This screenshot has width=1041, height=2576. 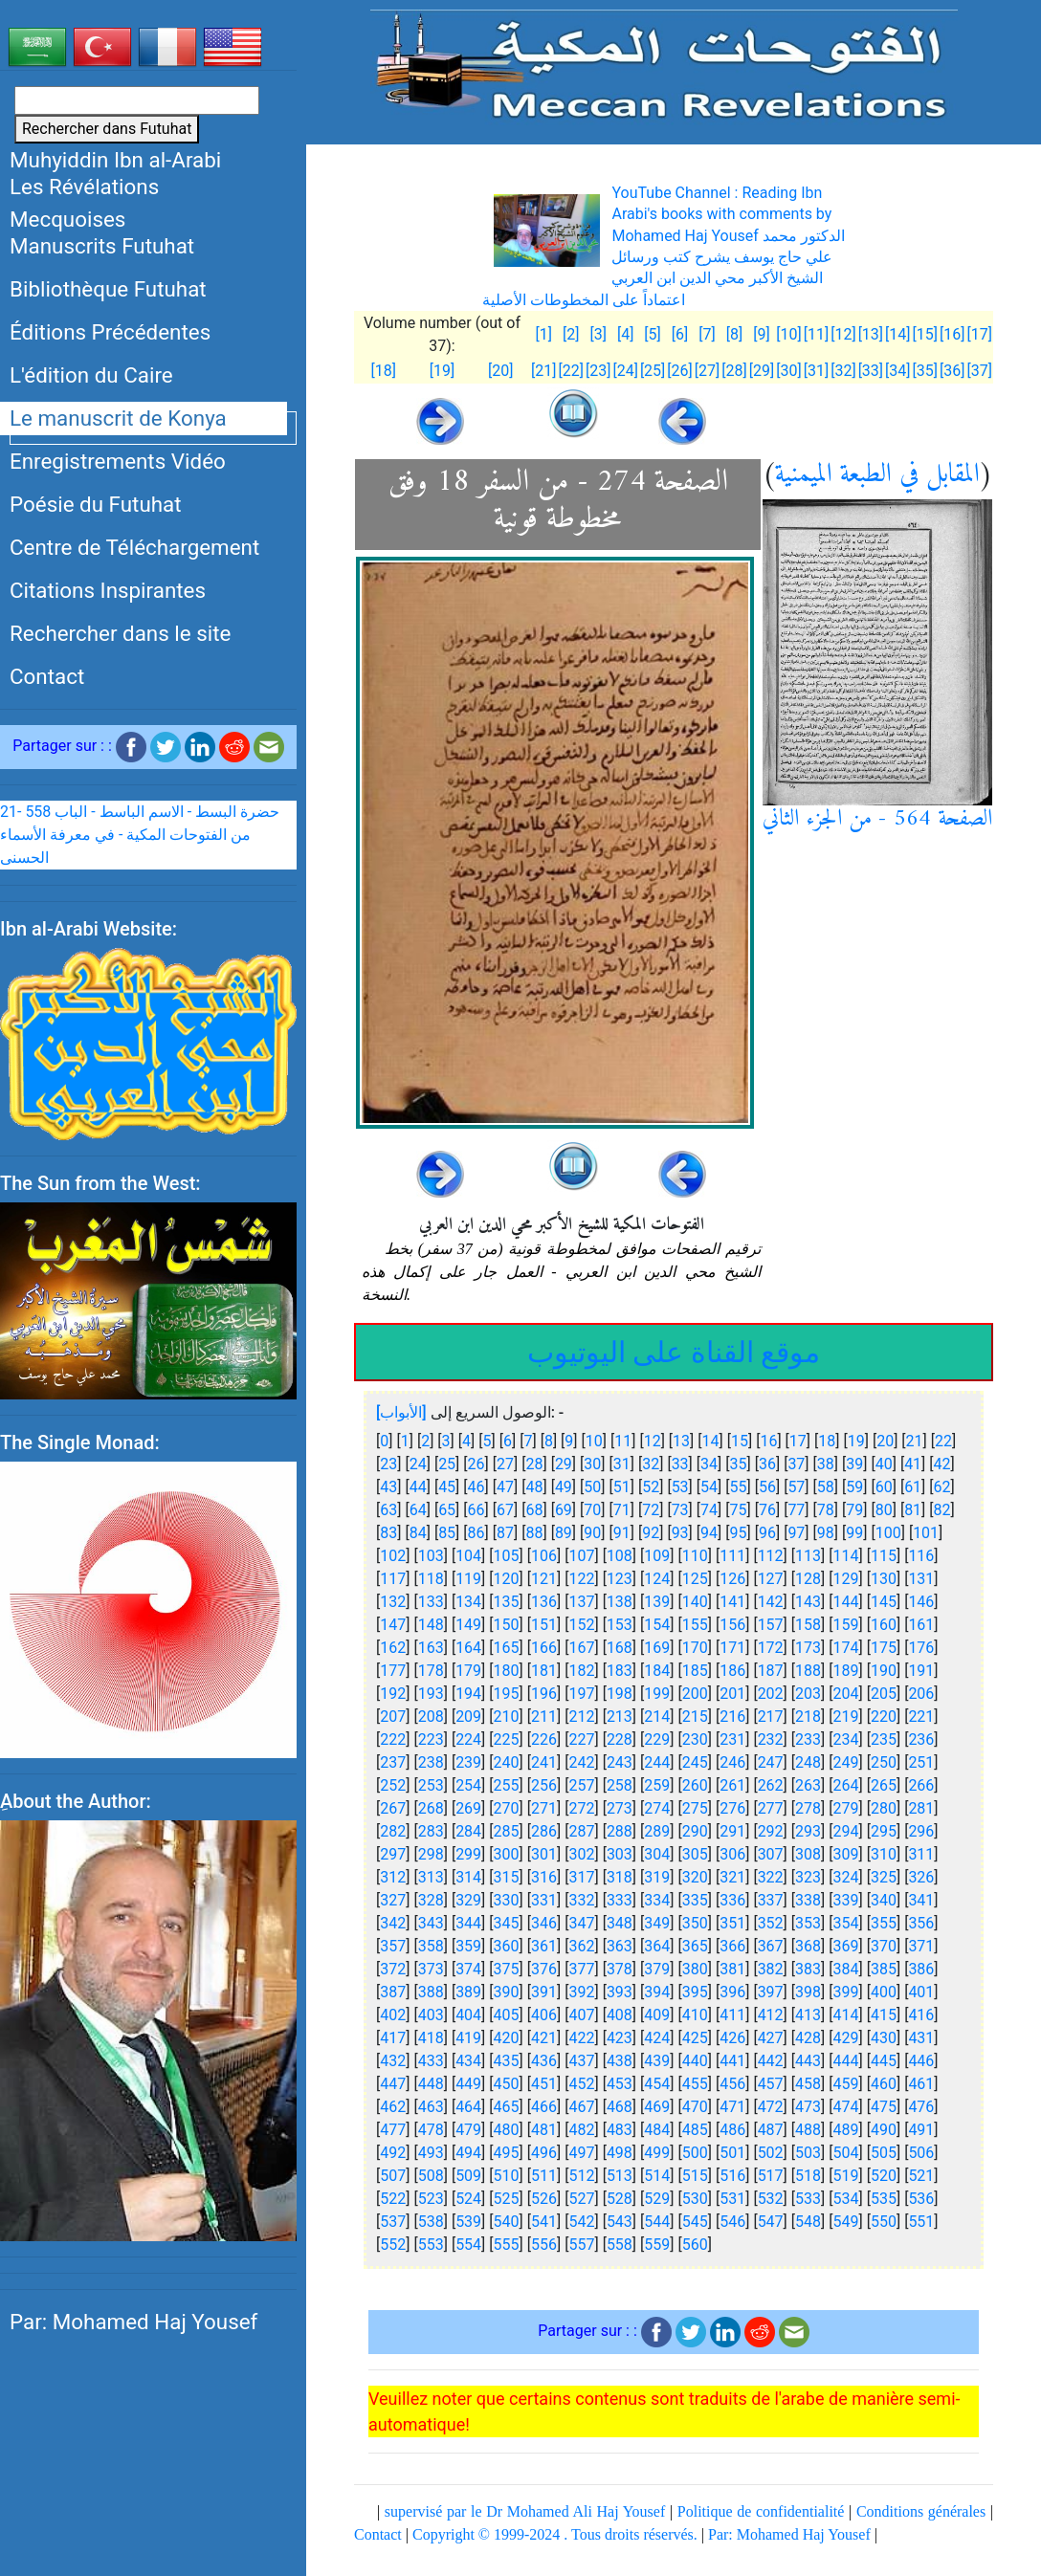 What do you see at coordinates (771, 2107) in the screenshot?
I see `472` at bounding box center [771, 2107].